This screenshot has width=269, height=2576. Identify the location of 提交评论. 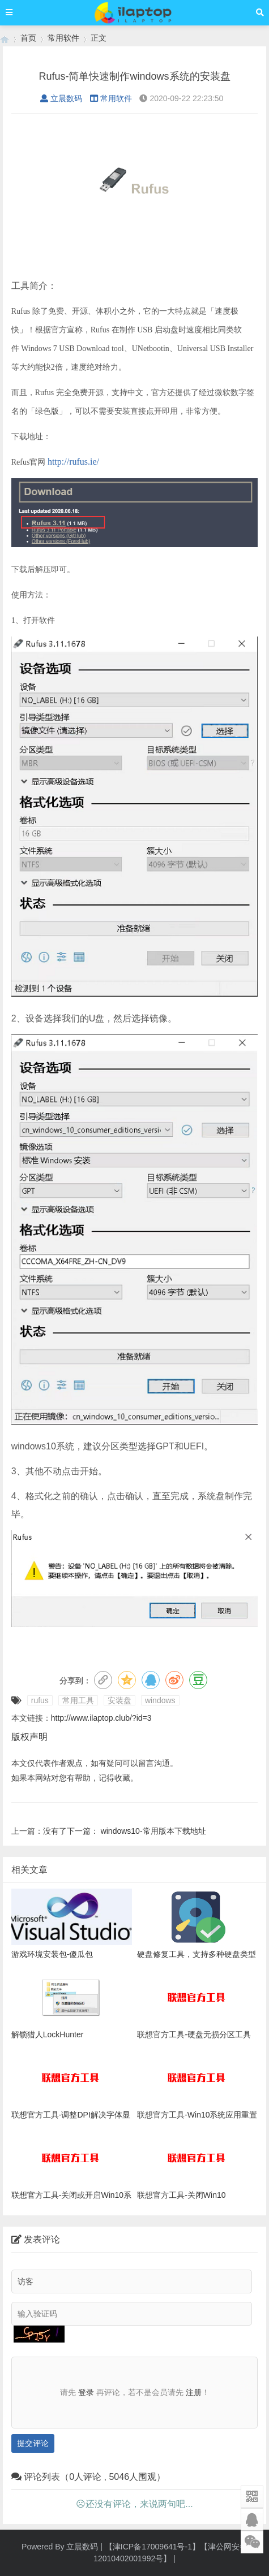
(33, 2443).